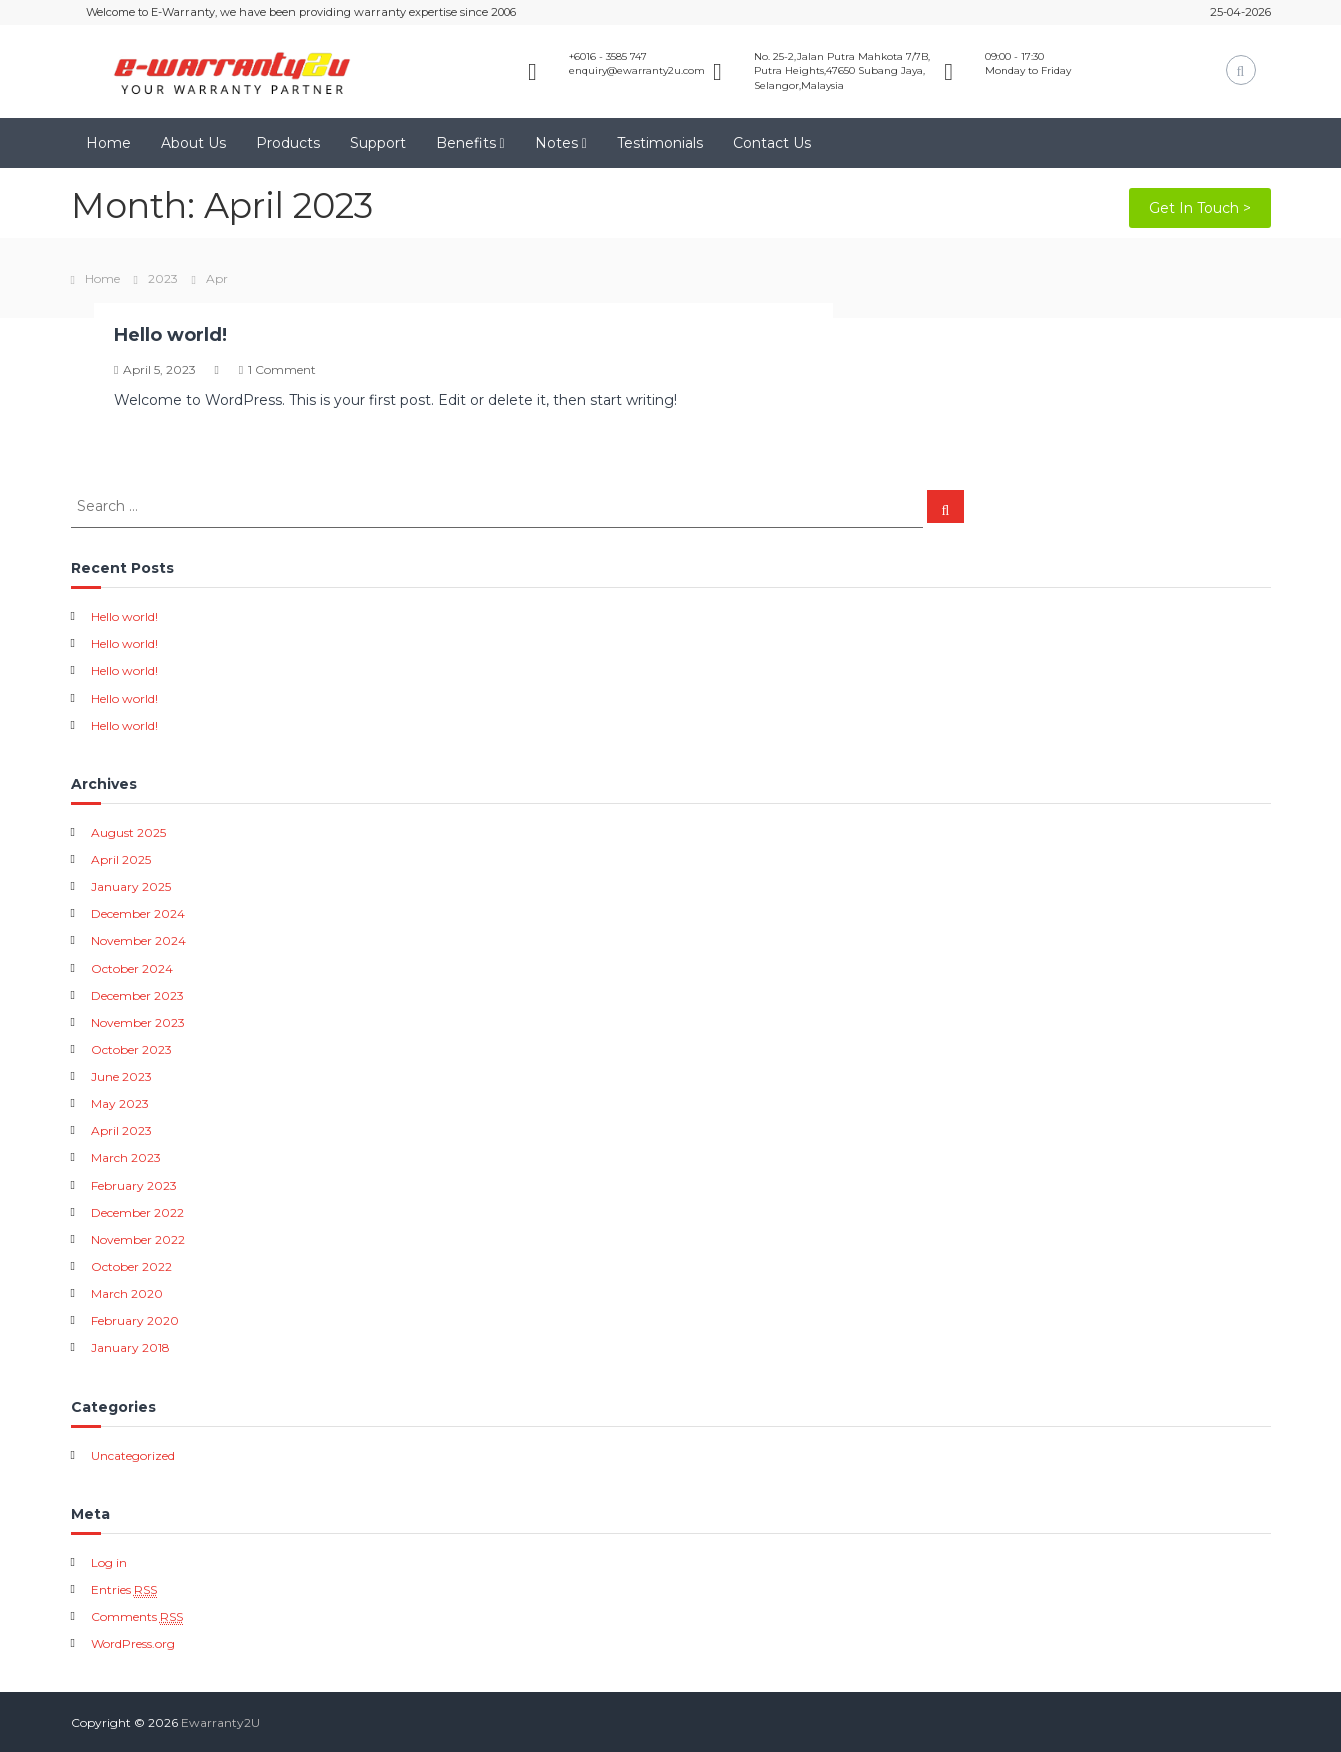 The image size is (1341, 1752). What do you see at coordinates (132, 968) in the screenshot?
I see `October 2024` at bounding box center [132, 968].